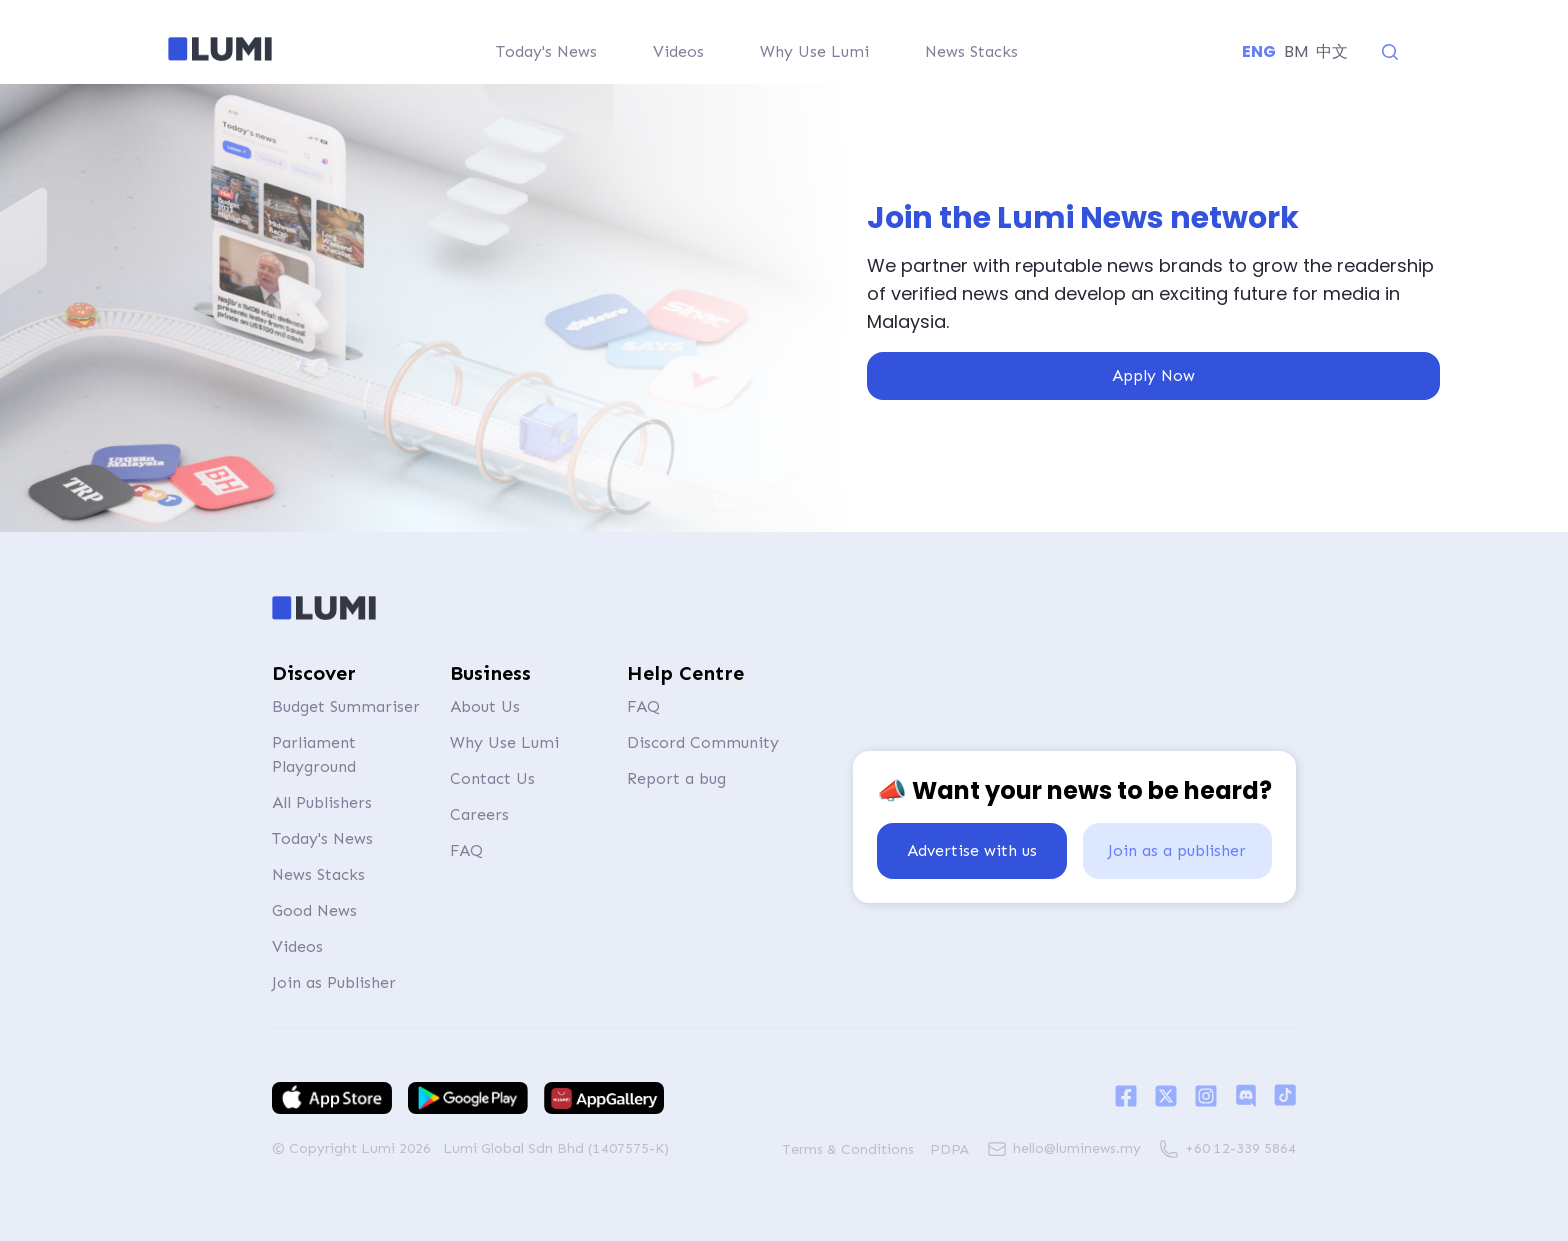 The image size is (1568, 1241). Describe the element at coordinates (703, 742) in the screenshot. I see `Discord Community` at that location.